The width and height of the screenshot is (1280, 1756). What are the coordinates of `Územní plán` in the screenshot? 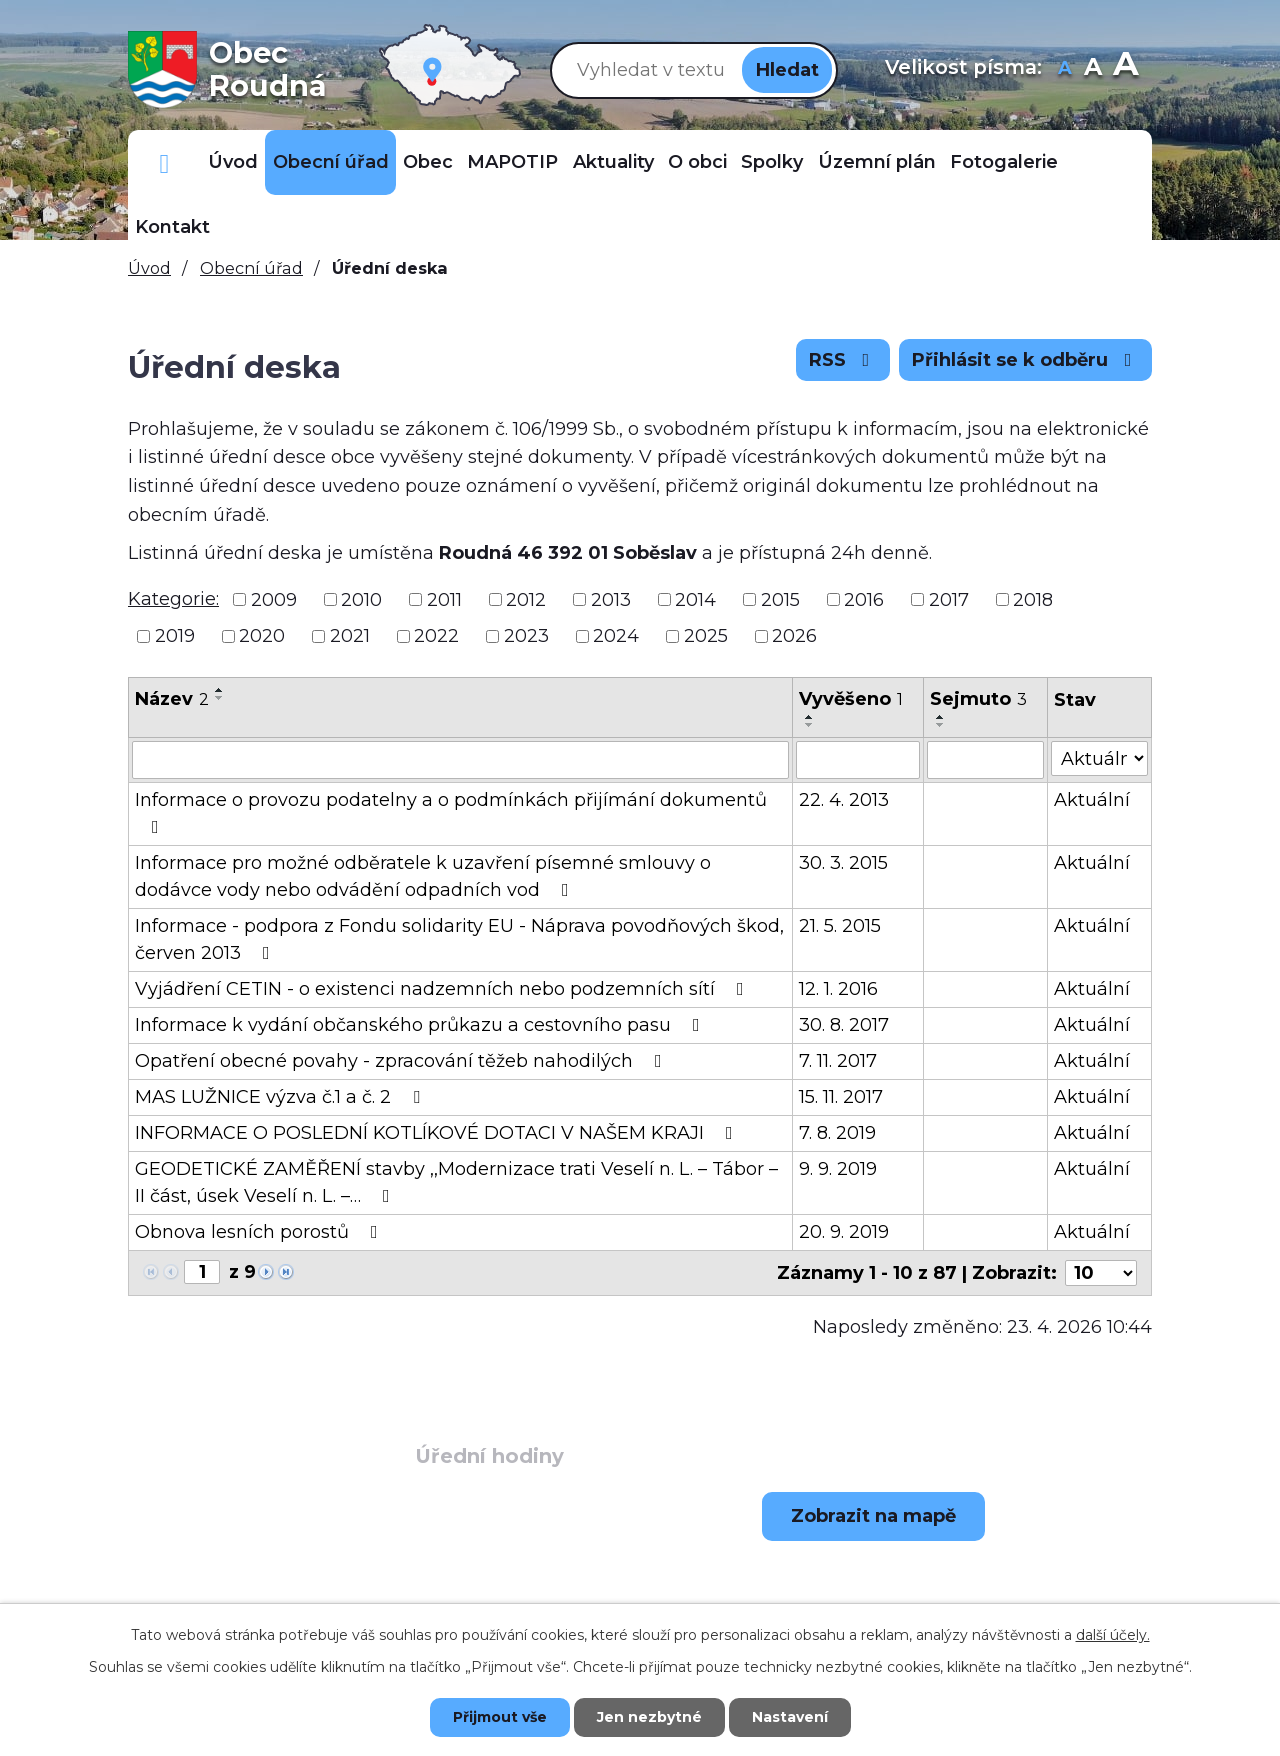 It's located at (877, 162).